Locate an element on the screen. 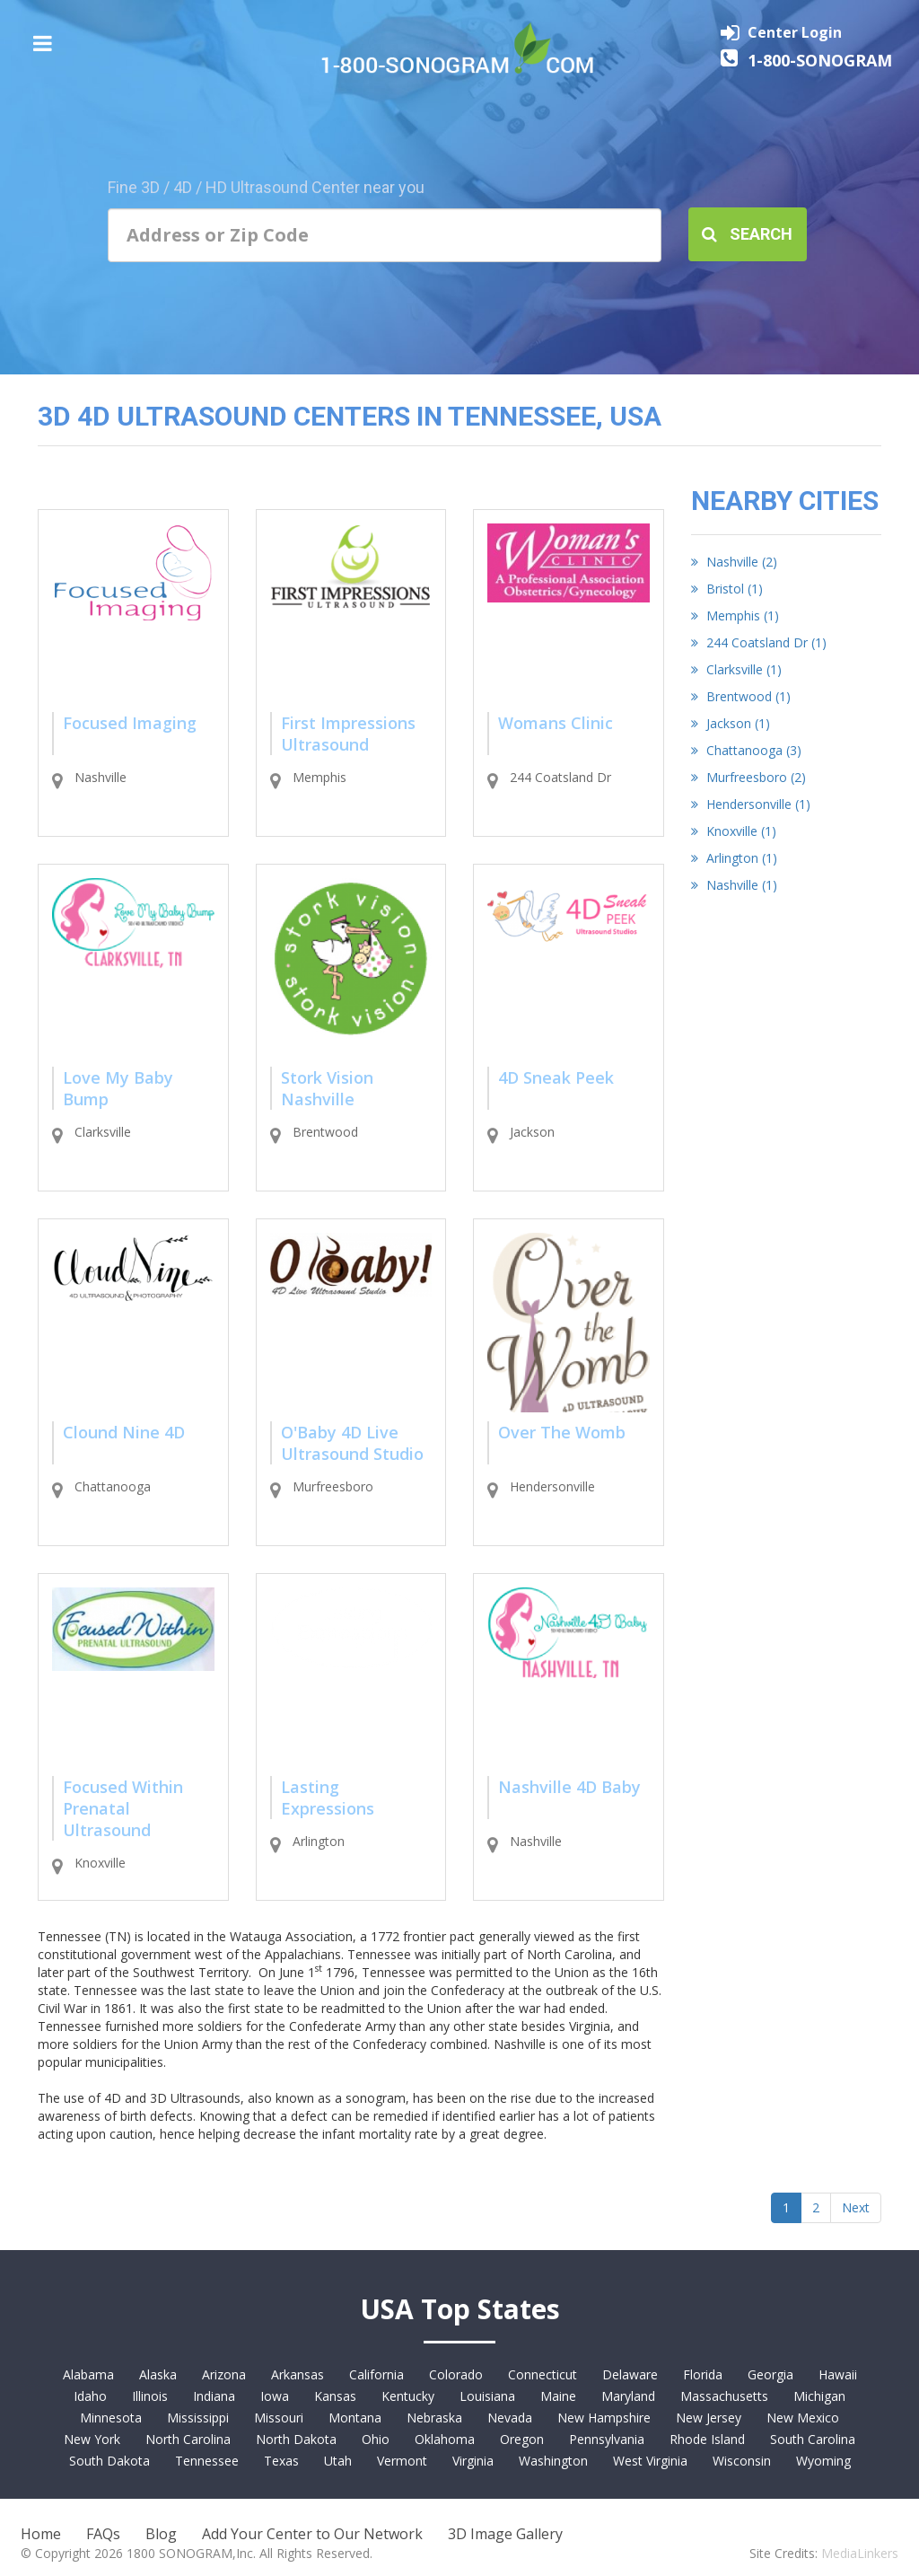 The height and width of the screenshot is (2576, 919). Clound Nine 4D is located at coordinates (124, 1432).